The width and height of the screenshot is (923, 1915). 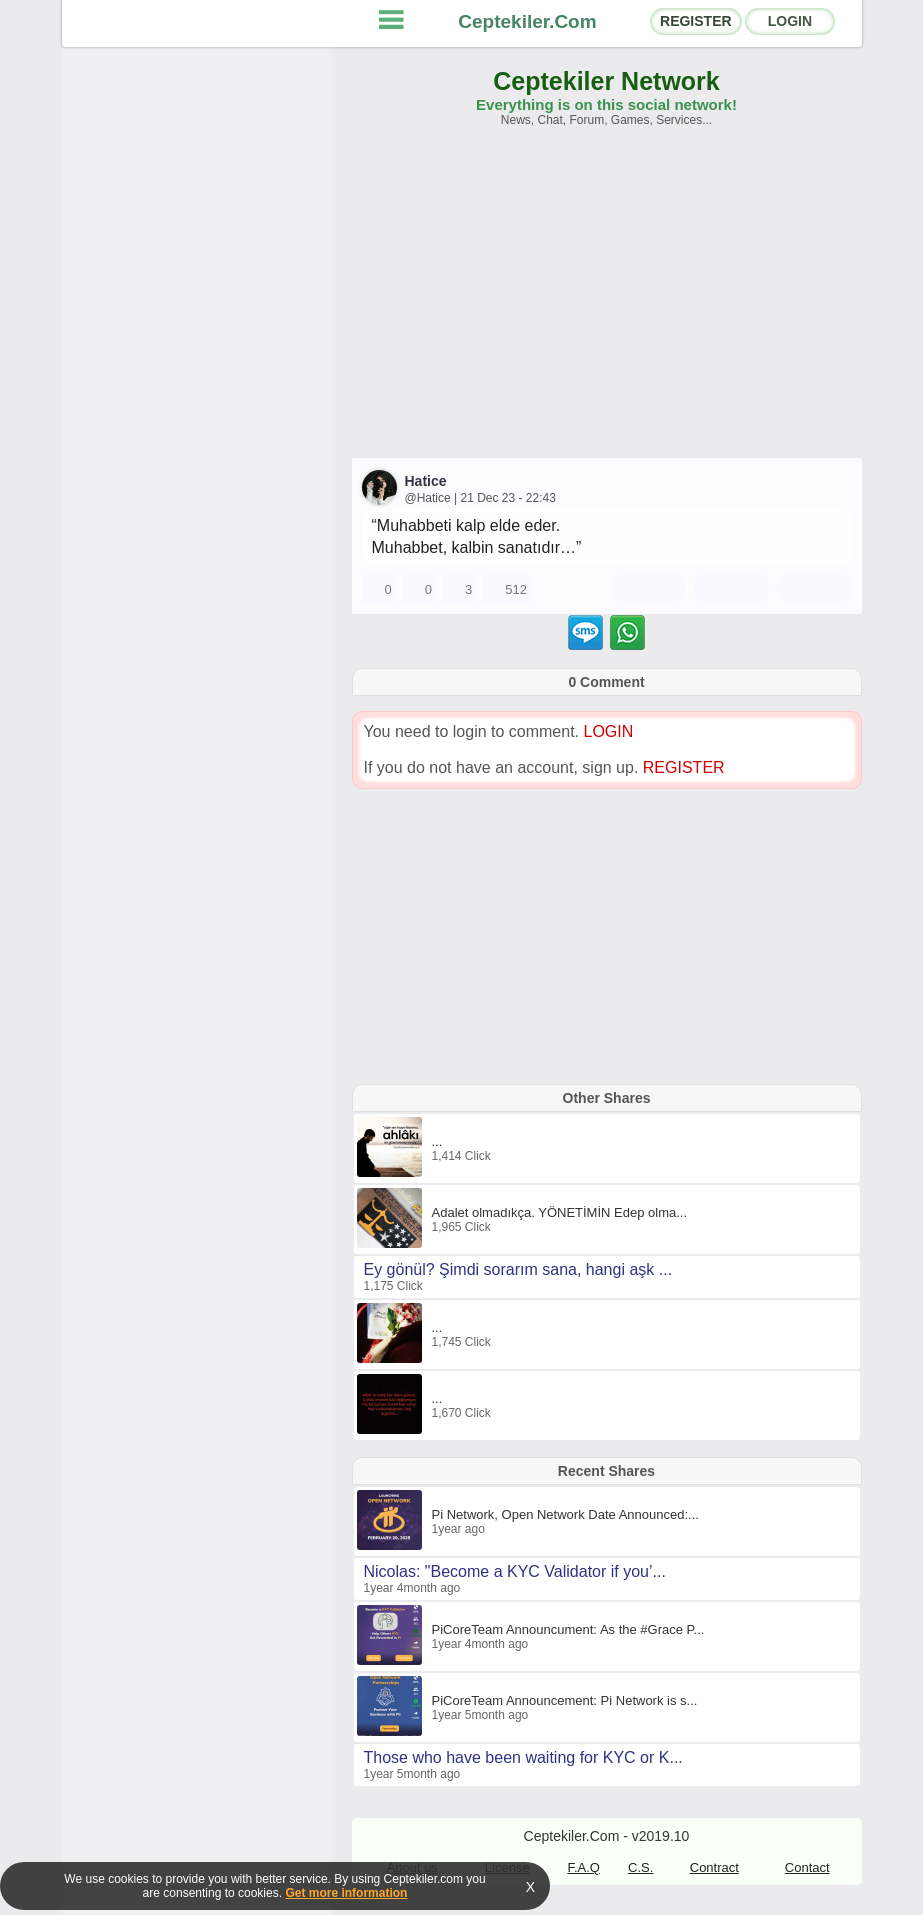 I want to click on PiCoreTeam Announcument: As the #Grace P..., so click(x=568, y=1629).